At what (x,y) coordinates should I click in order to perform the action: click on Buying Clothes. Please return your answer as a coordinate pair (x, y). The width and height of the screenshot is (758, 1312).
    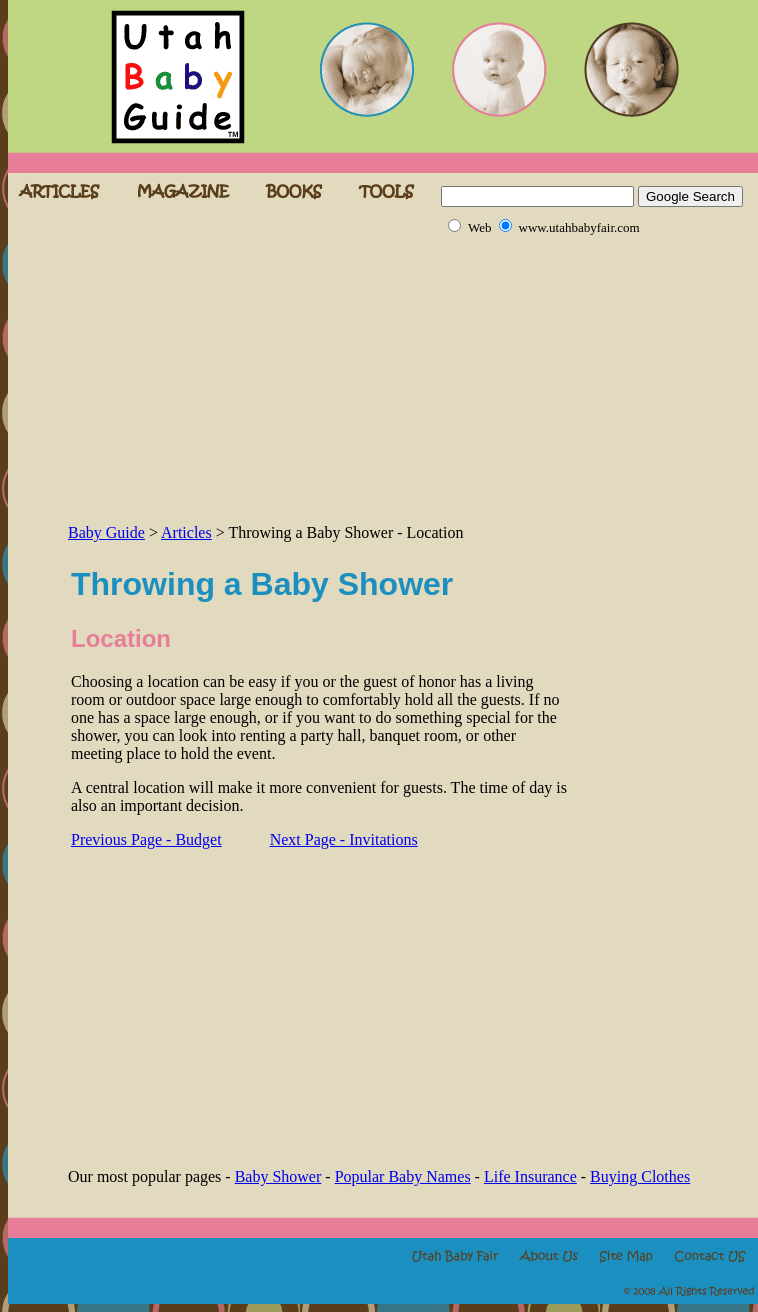
    Looking at the image, I should click on (640, 1176).